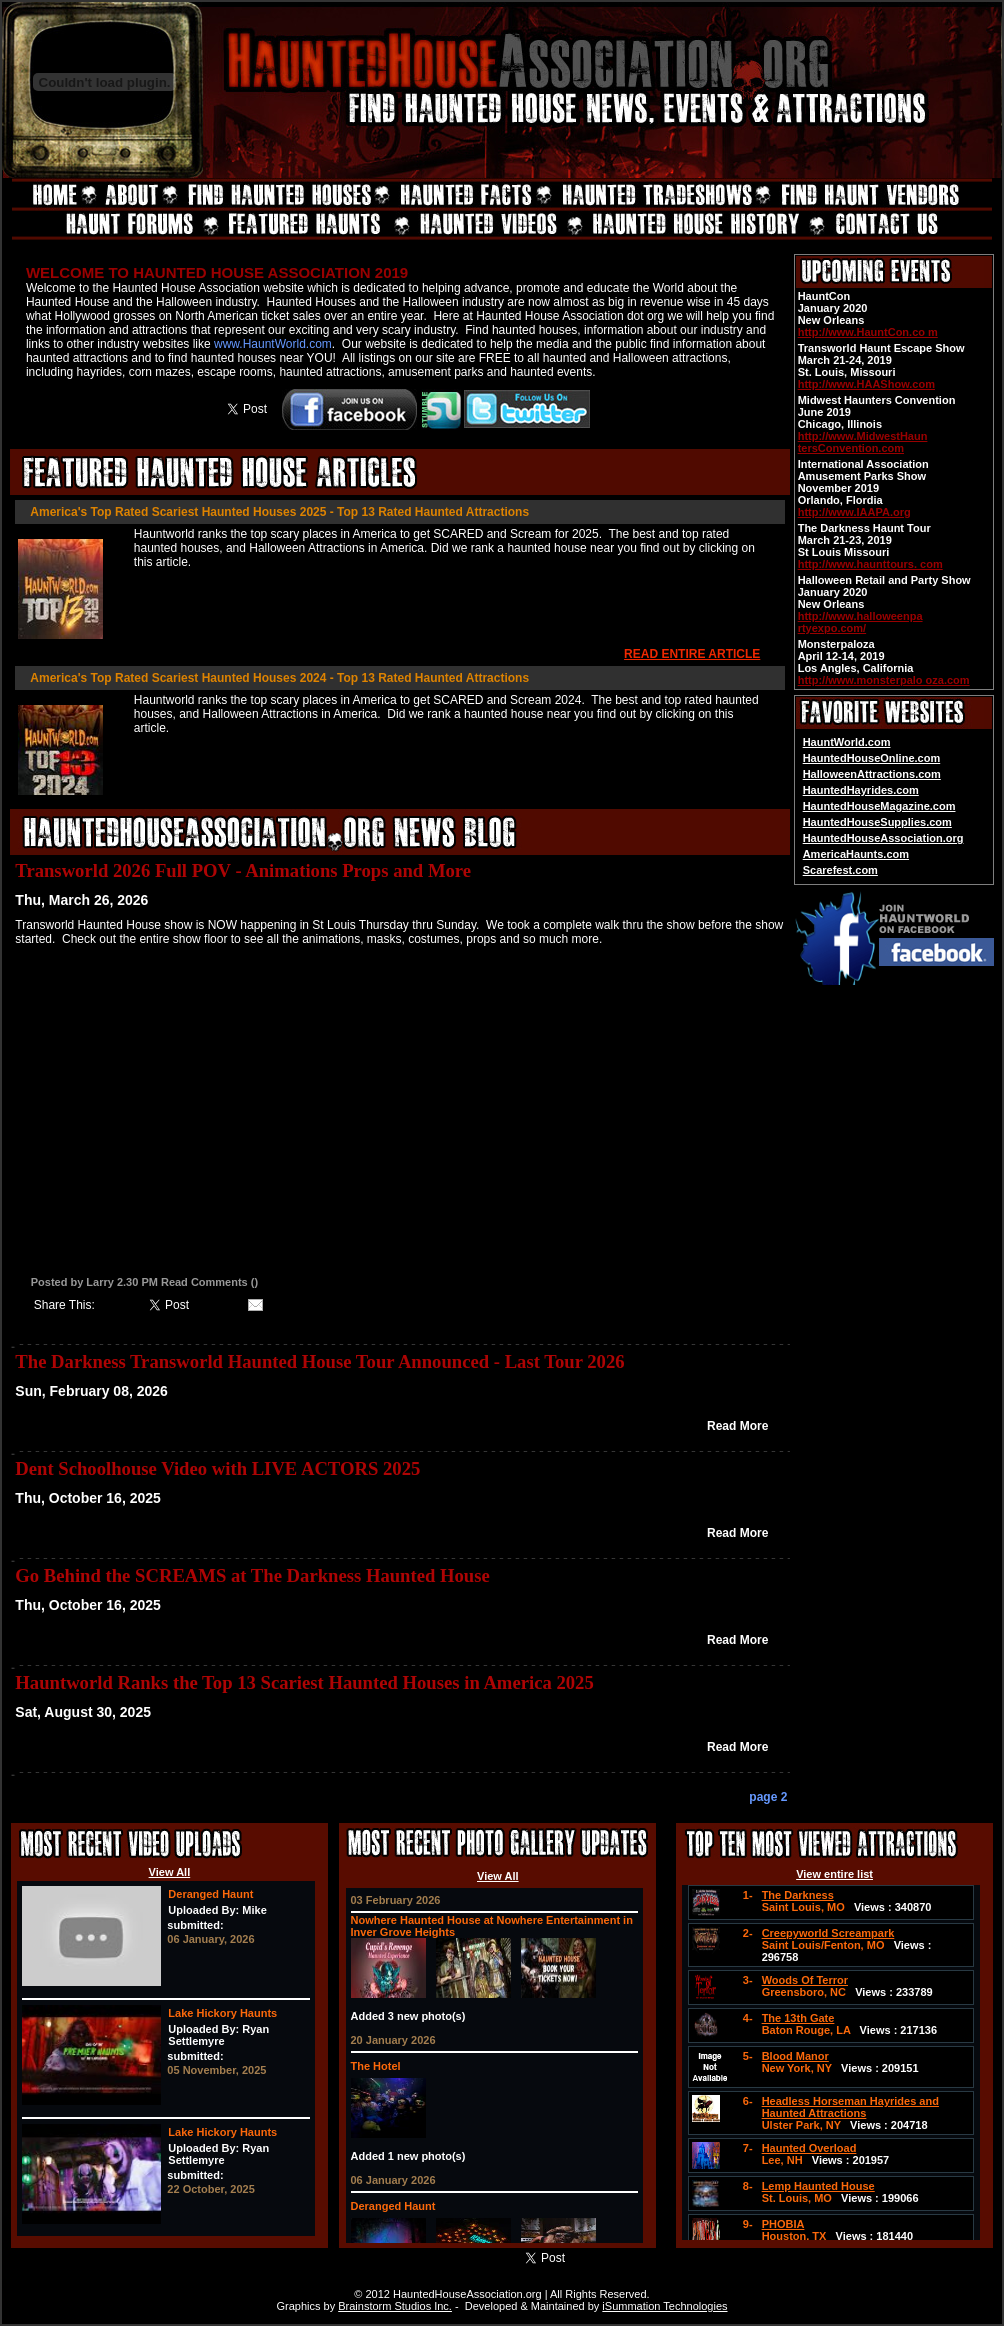 This screenshot has height=2326, width=1004. I want to click on www.HauntWorld.com, so click(273, 344).